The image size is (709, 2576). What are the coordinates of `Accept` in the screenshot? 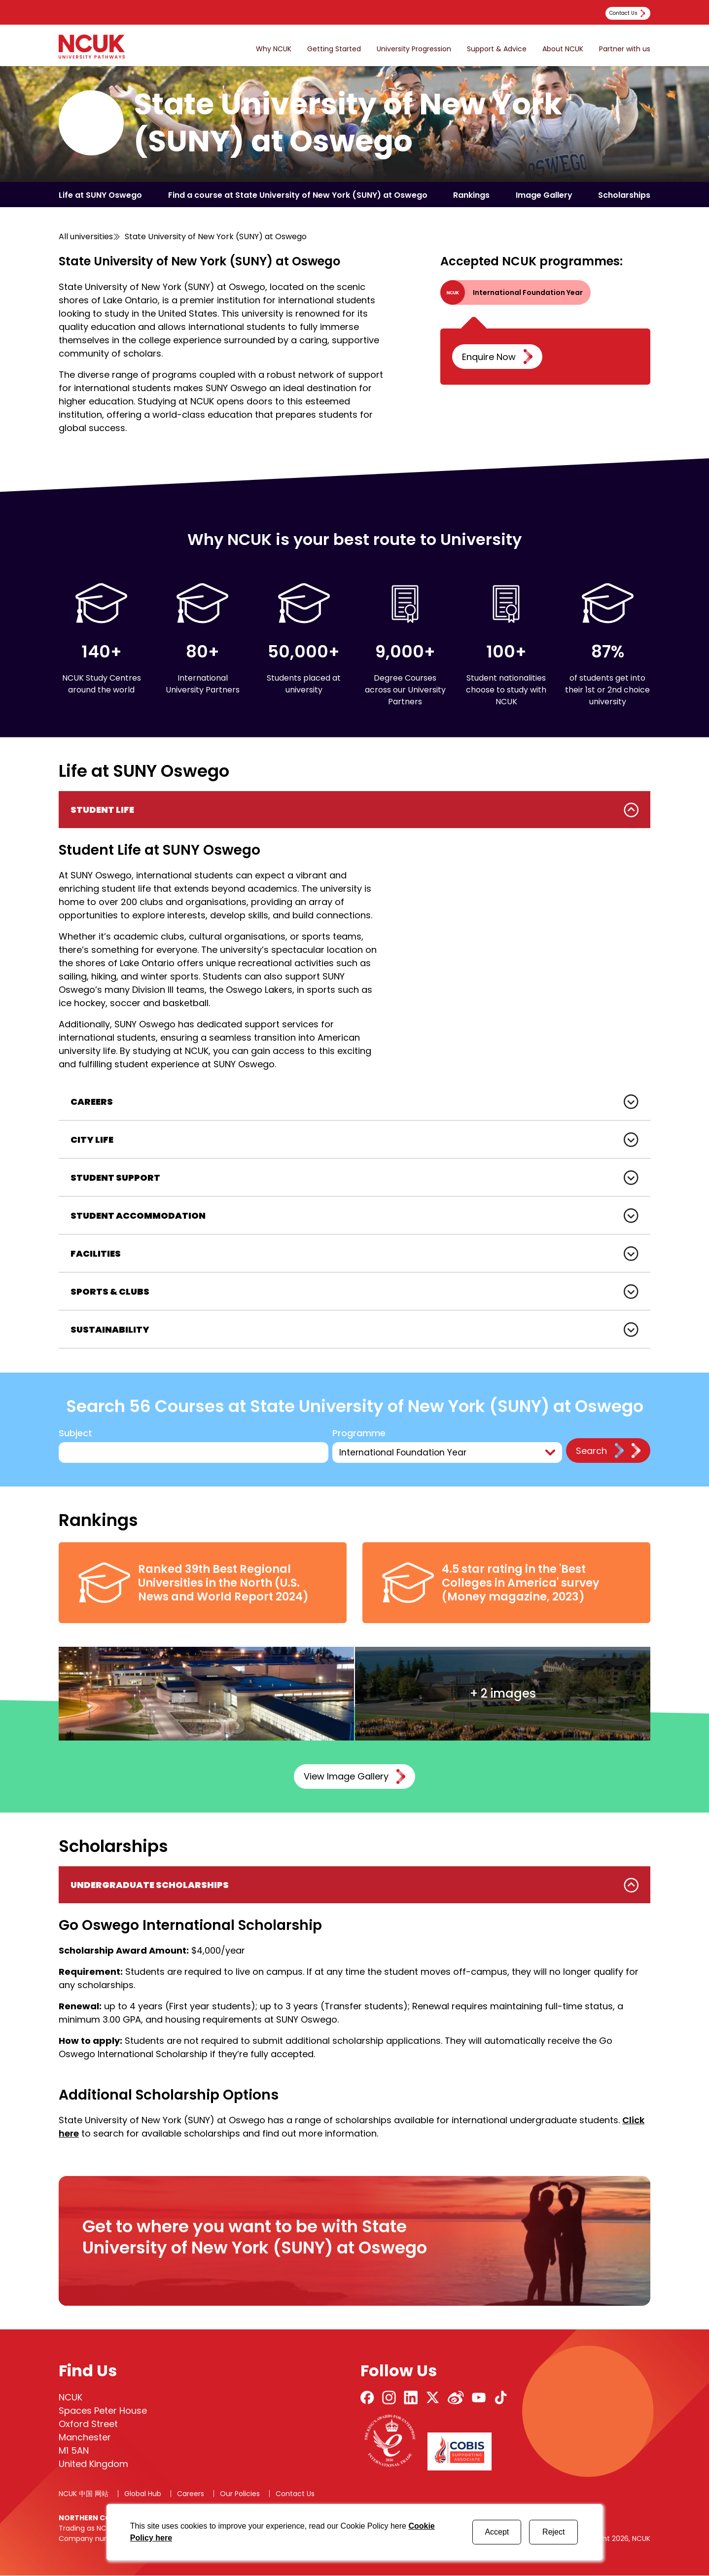 It's located at (497, 2532).